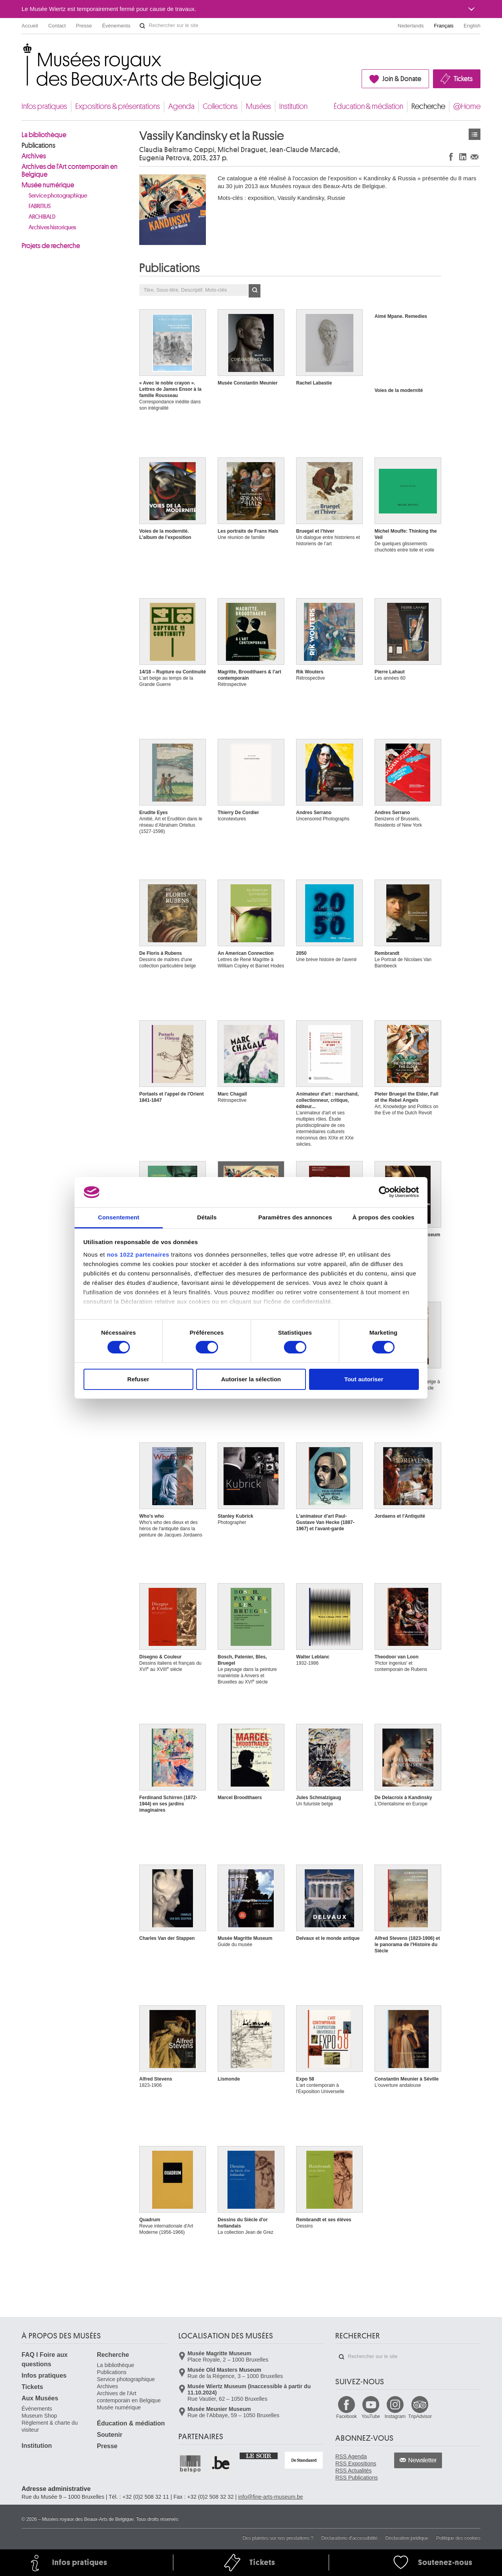 The width and height of the screenshot is (502, 2576). What do you see at coordinates (138, 1379) in the screenshot?
I see `Refuser` at bounding box center [138, 1379].